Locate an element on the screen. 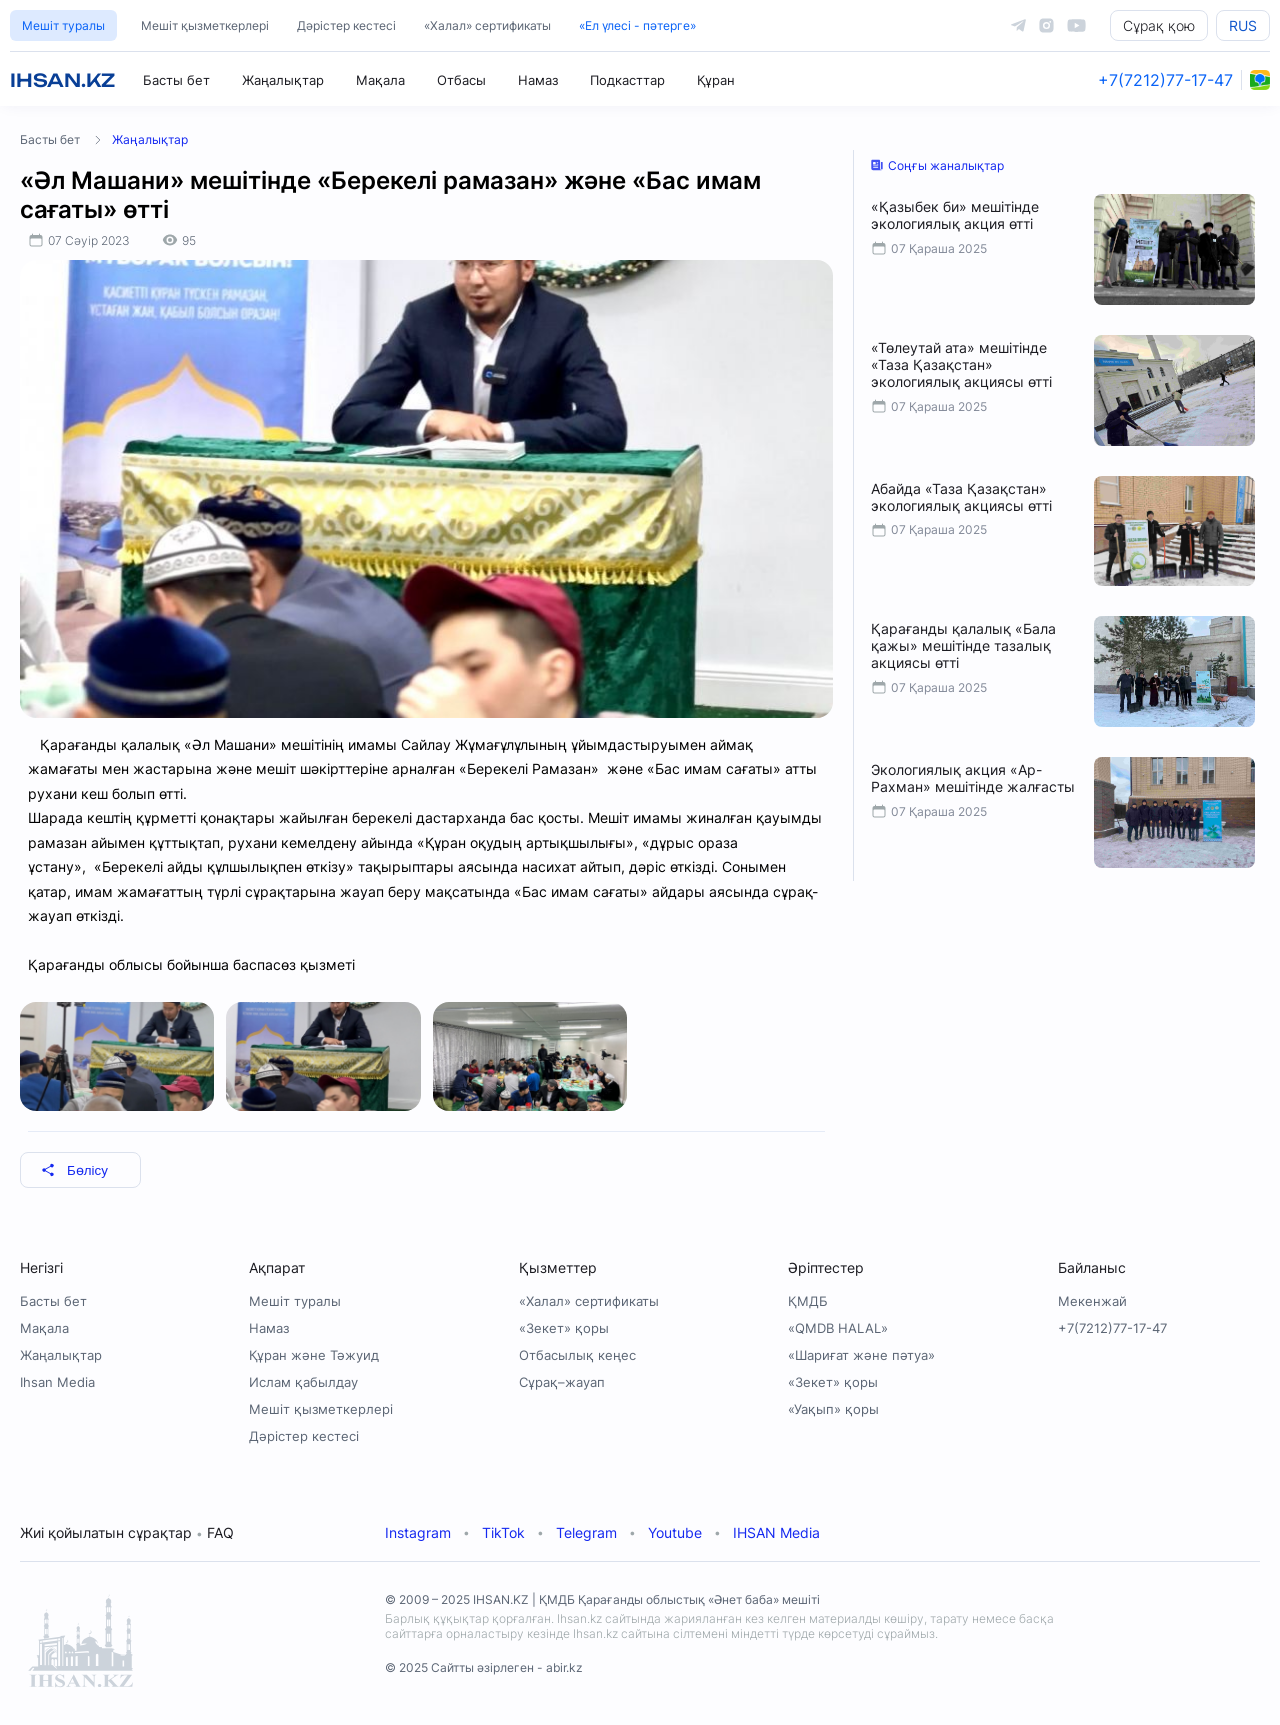 The height and width of the screenshot is (1725, 1280). Telegram is located at coordinates (586, 1532).